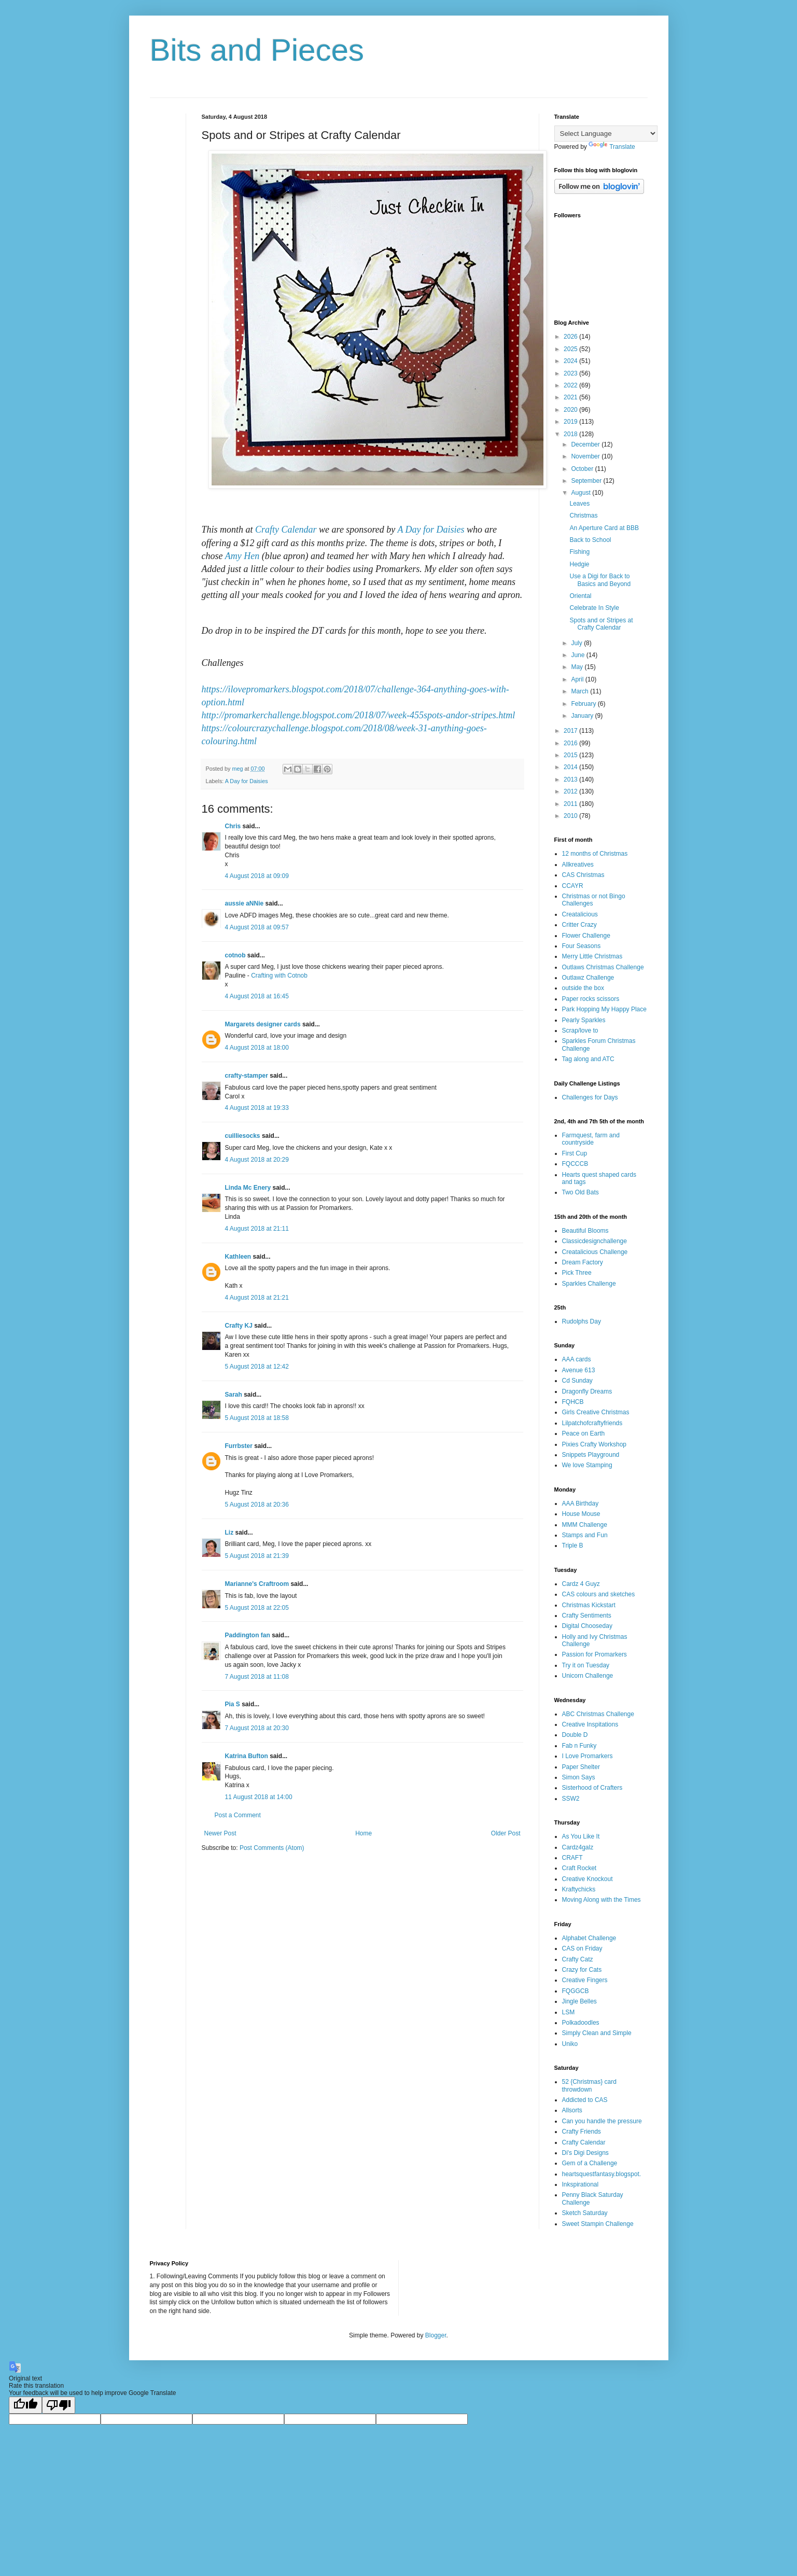  Describe the element at coordinates (583, 875) in the screenshot. I see `CAS Christmas` at that location.